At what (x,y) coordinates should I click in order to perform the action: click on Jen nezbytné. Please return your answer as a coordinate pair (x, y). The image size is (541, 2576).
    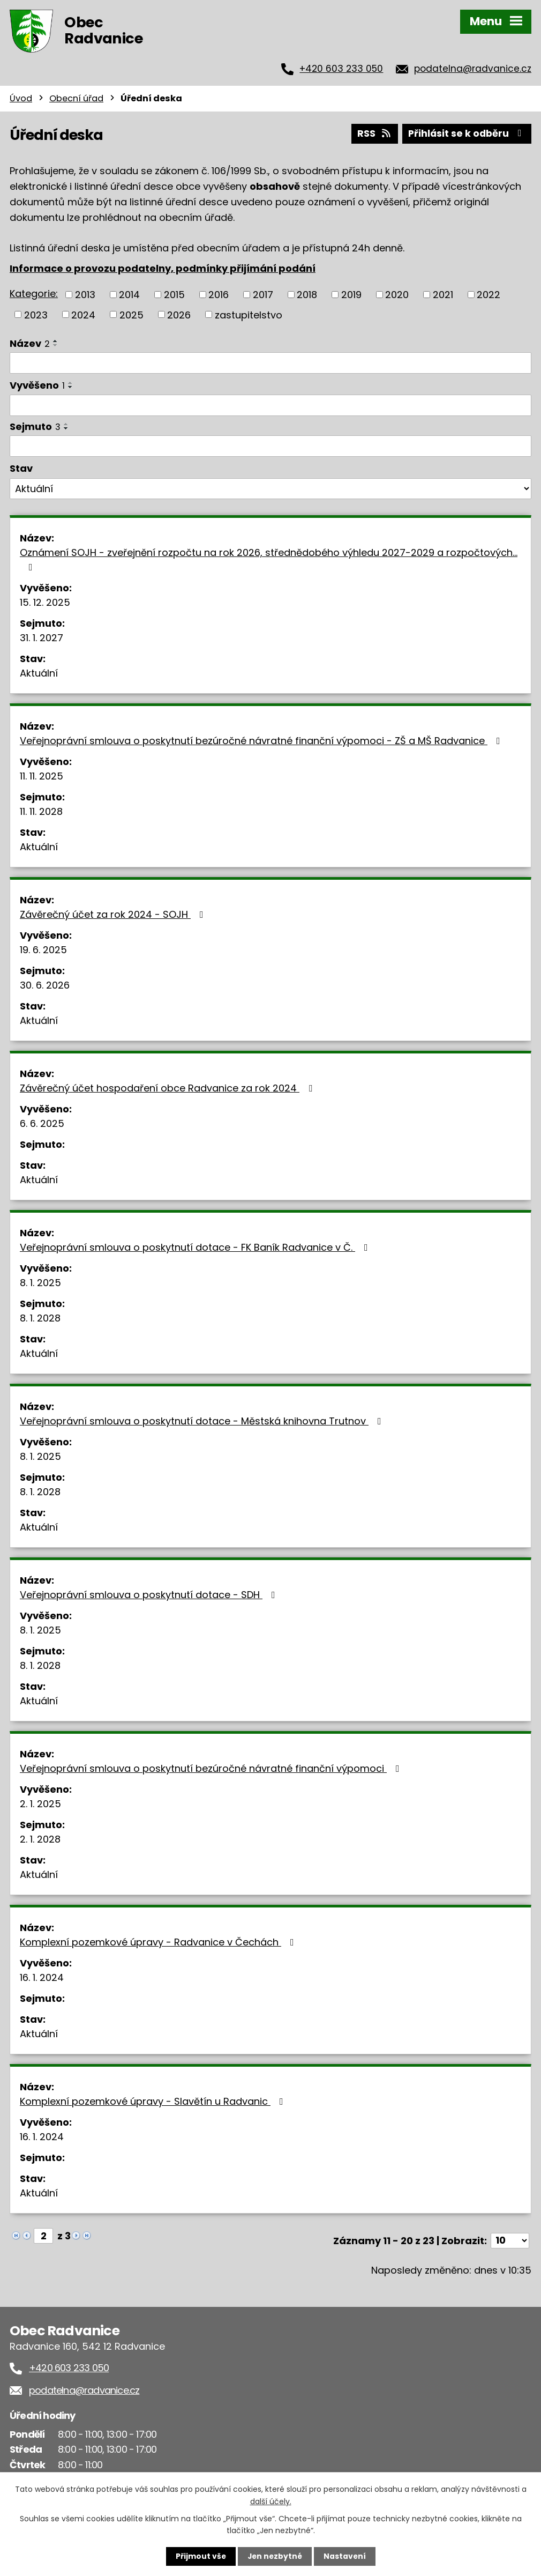
    Looking at the image, I should click on (274, 2556).